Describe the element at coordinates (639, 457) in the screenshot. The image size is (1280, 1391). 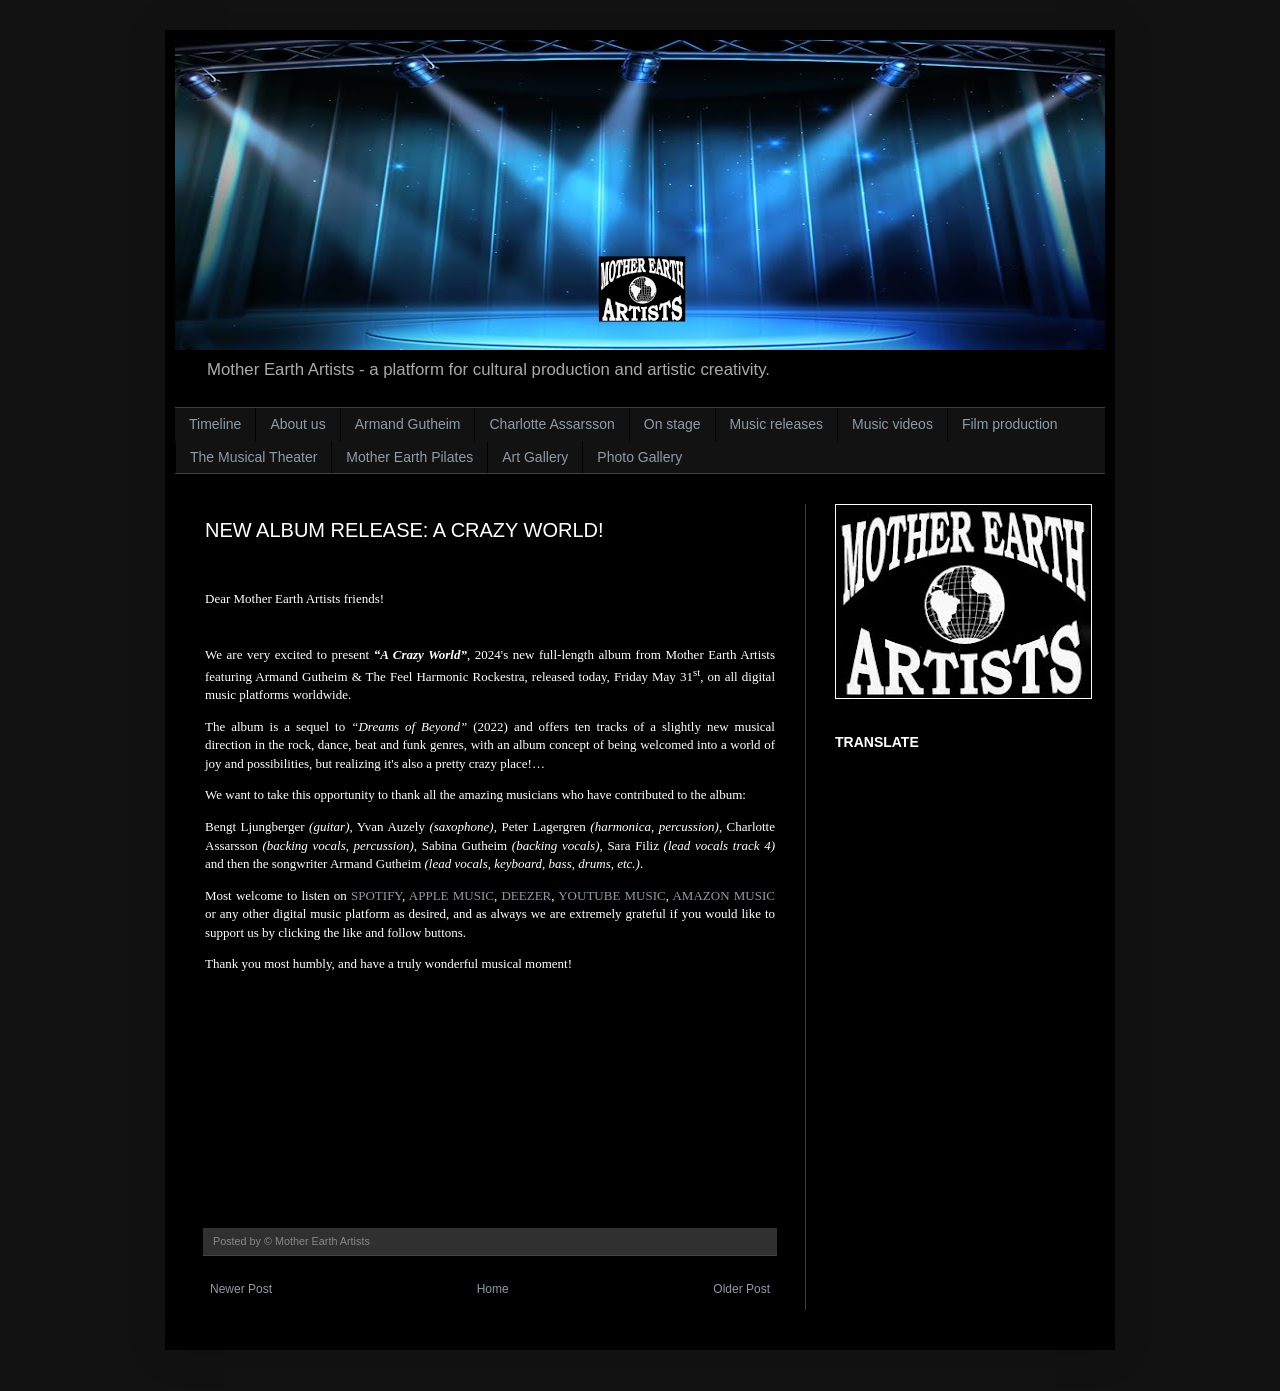
I see `Photo Gallery` at that location.